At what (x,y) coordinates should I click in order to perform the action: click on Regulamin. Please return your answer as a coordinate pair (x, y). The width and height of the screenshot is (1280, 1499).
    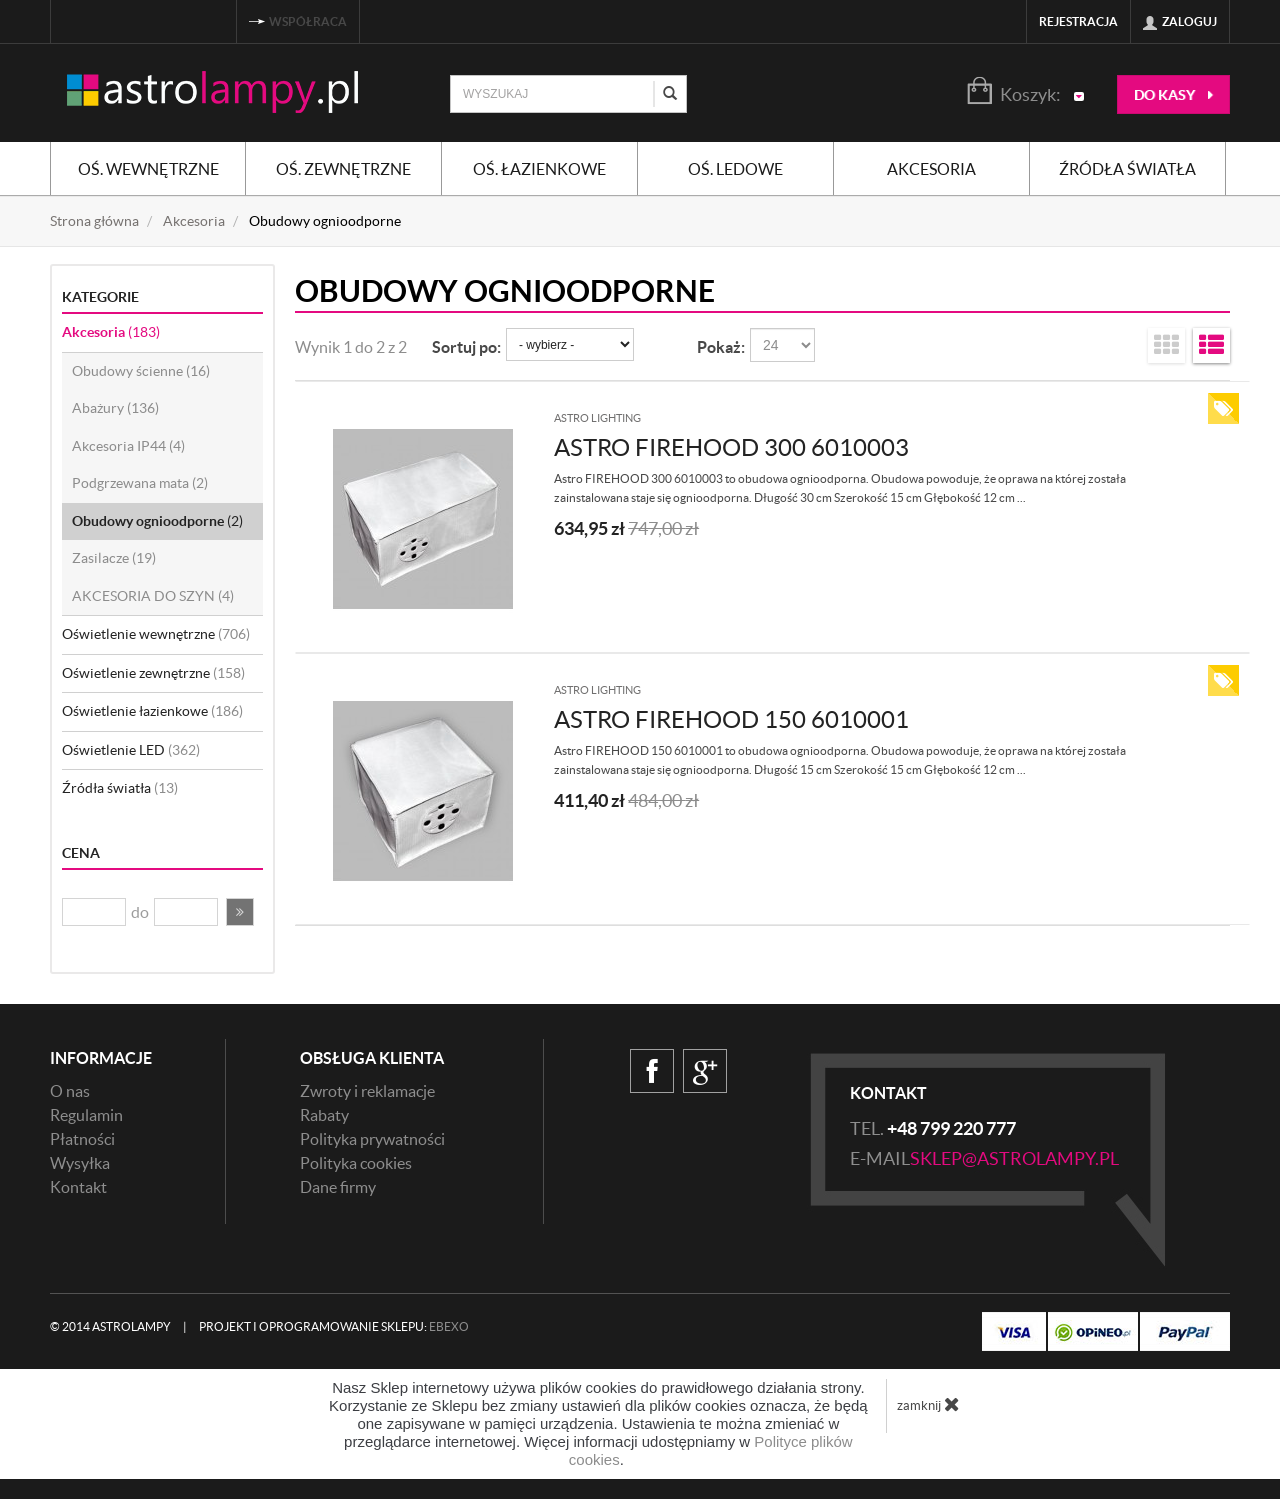
    Looking at the image, I should click on (86, 1115).